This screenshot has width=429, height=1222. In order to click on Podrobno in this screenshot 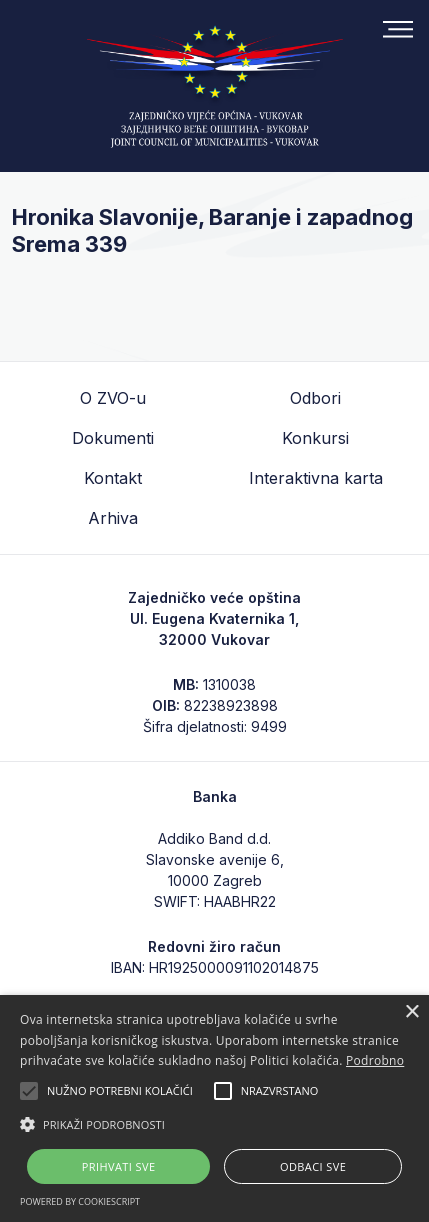, I will do `click(375, 1060)`.